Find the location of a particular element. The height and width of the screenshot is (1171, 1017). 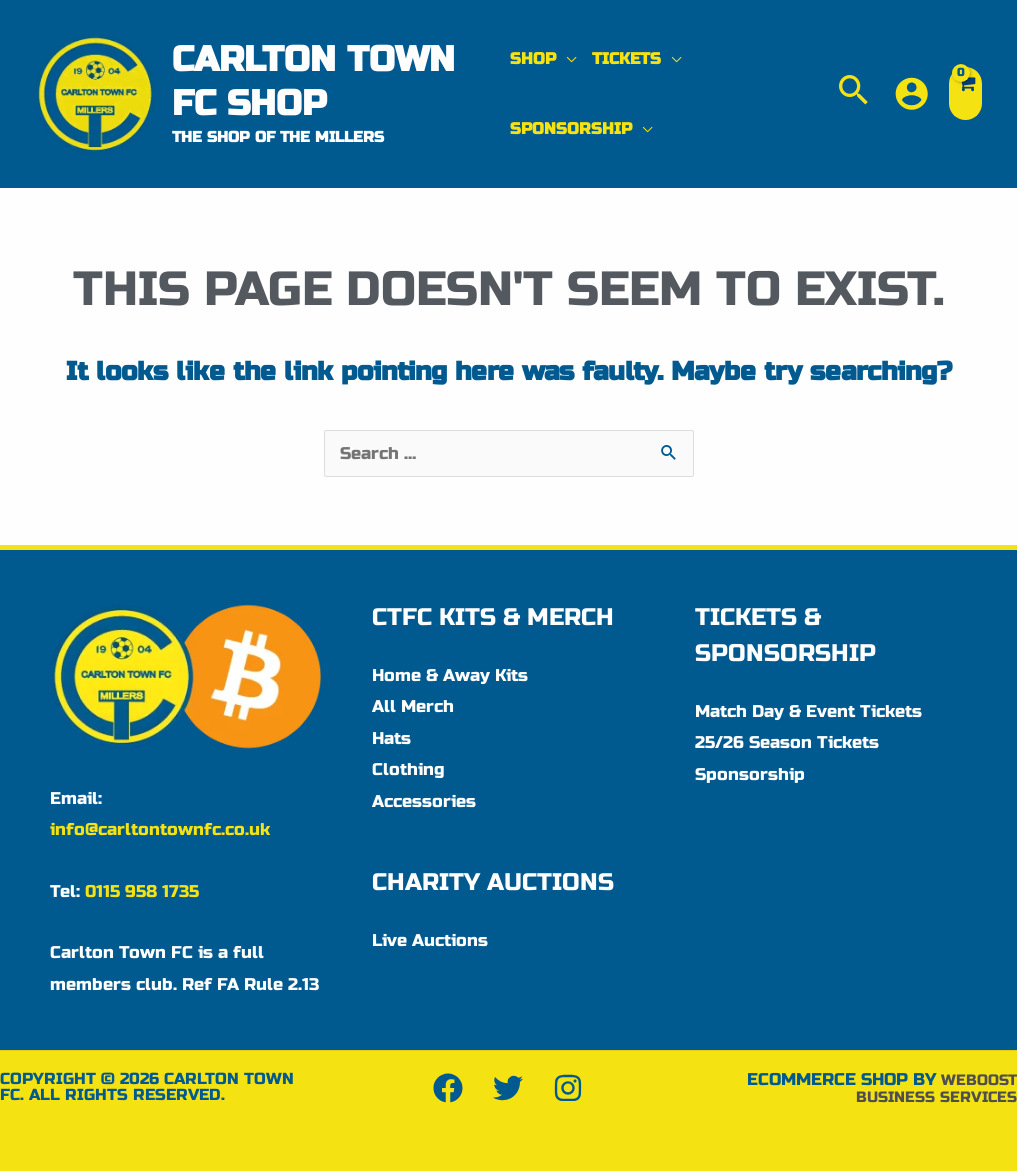

Match Day & Event Tickets is located at coordinates (808, 711).